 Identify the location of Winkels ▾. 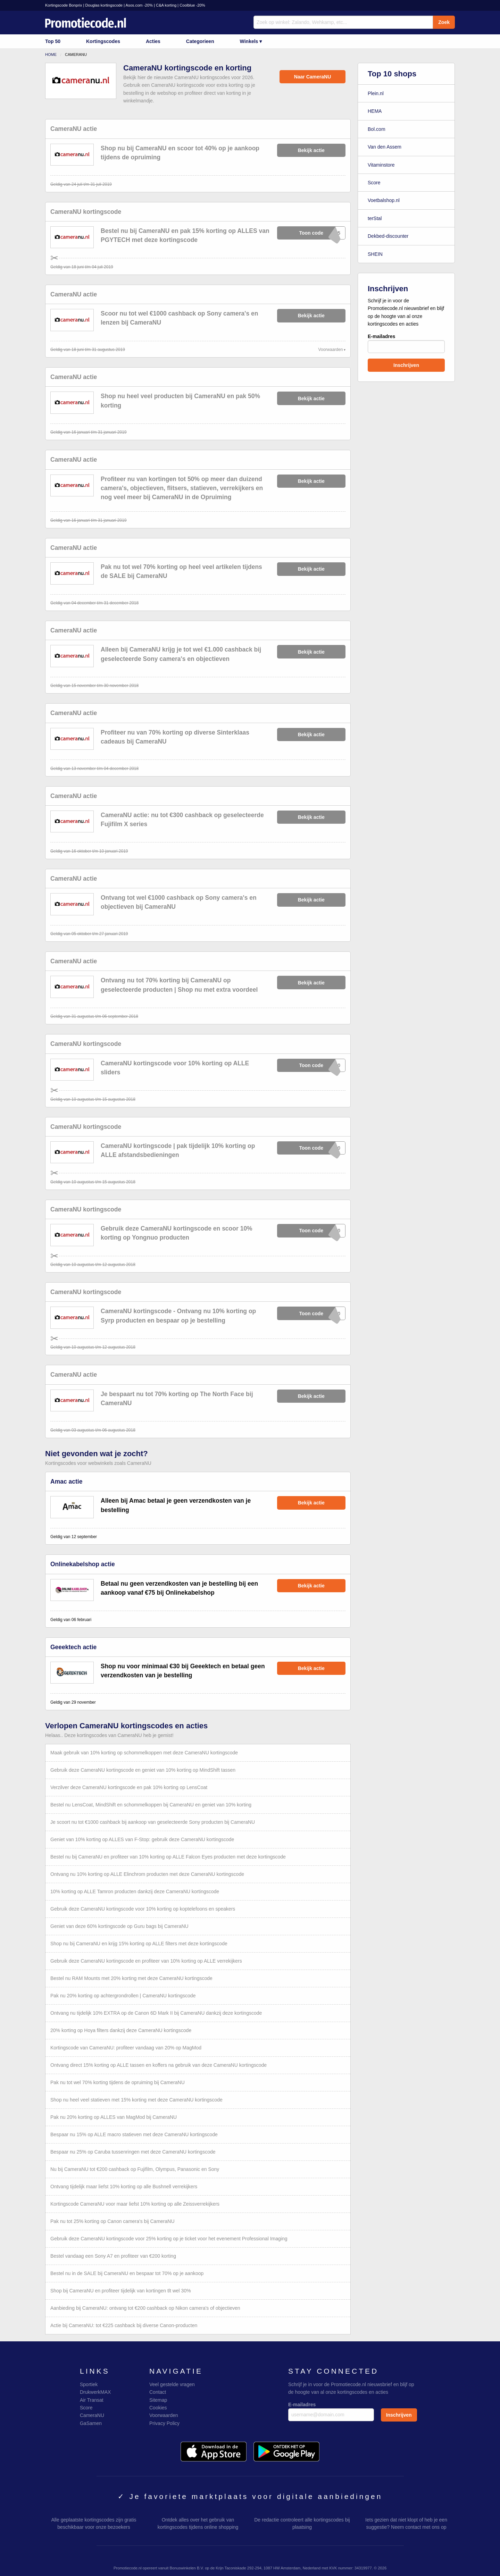
(251, 41).